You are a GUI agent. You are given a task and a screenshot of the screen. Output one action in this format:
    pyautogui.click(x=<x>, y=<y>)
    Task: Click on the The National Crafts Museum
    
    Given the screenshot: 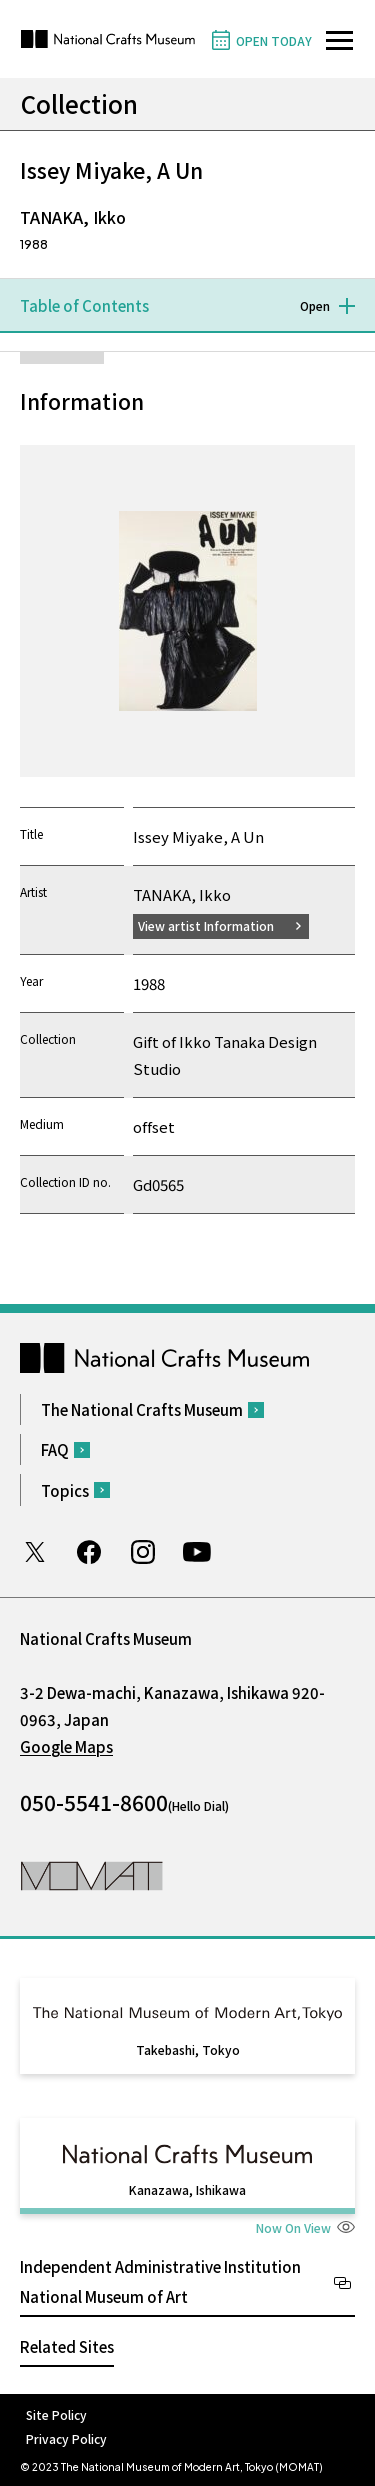 What is the action you would take?
    pyautogui.click(x=142, y=1409)
    